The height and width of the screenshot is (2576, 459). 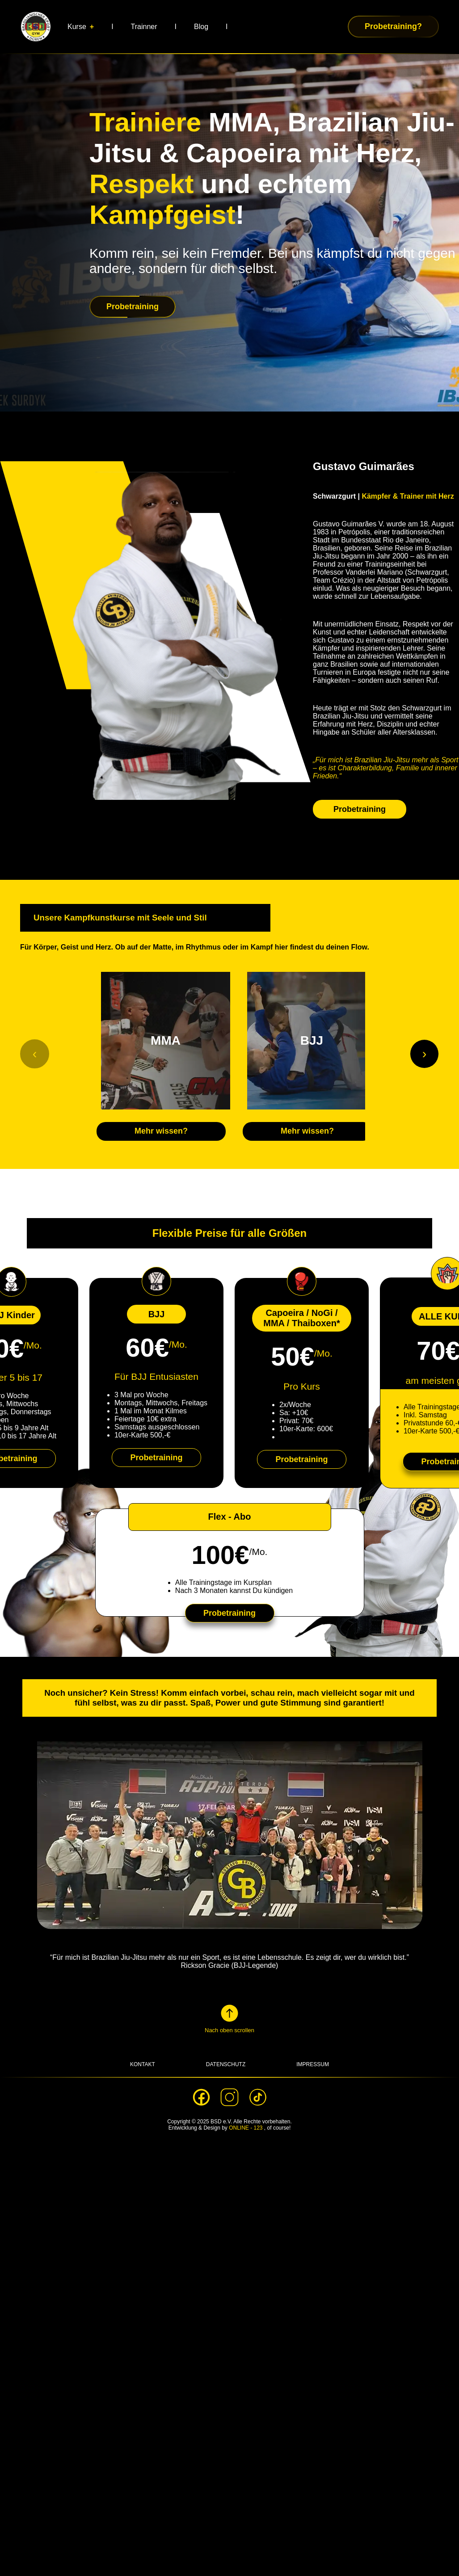 What do you see at coordinates (229, 2018) in the screenshot?
I see `[button]` at bounding box center [229, 2018].